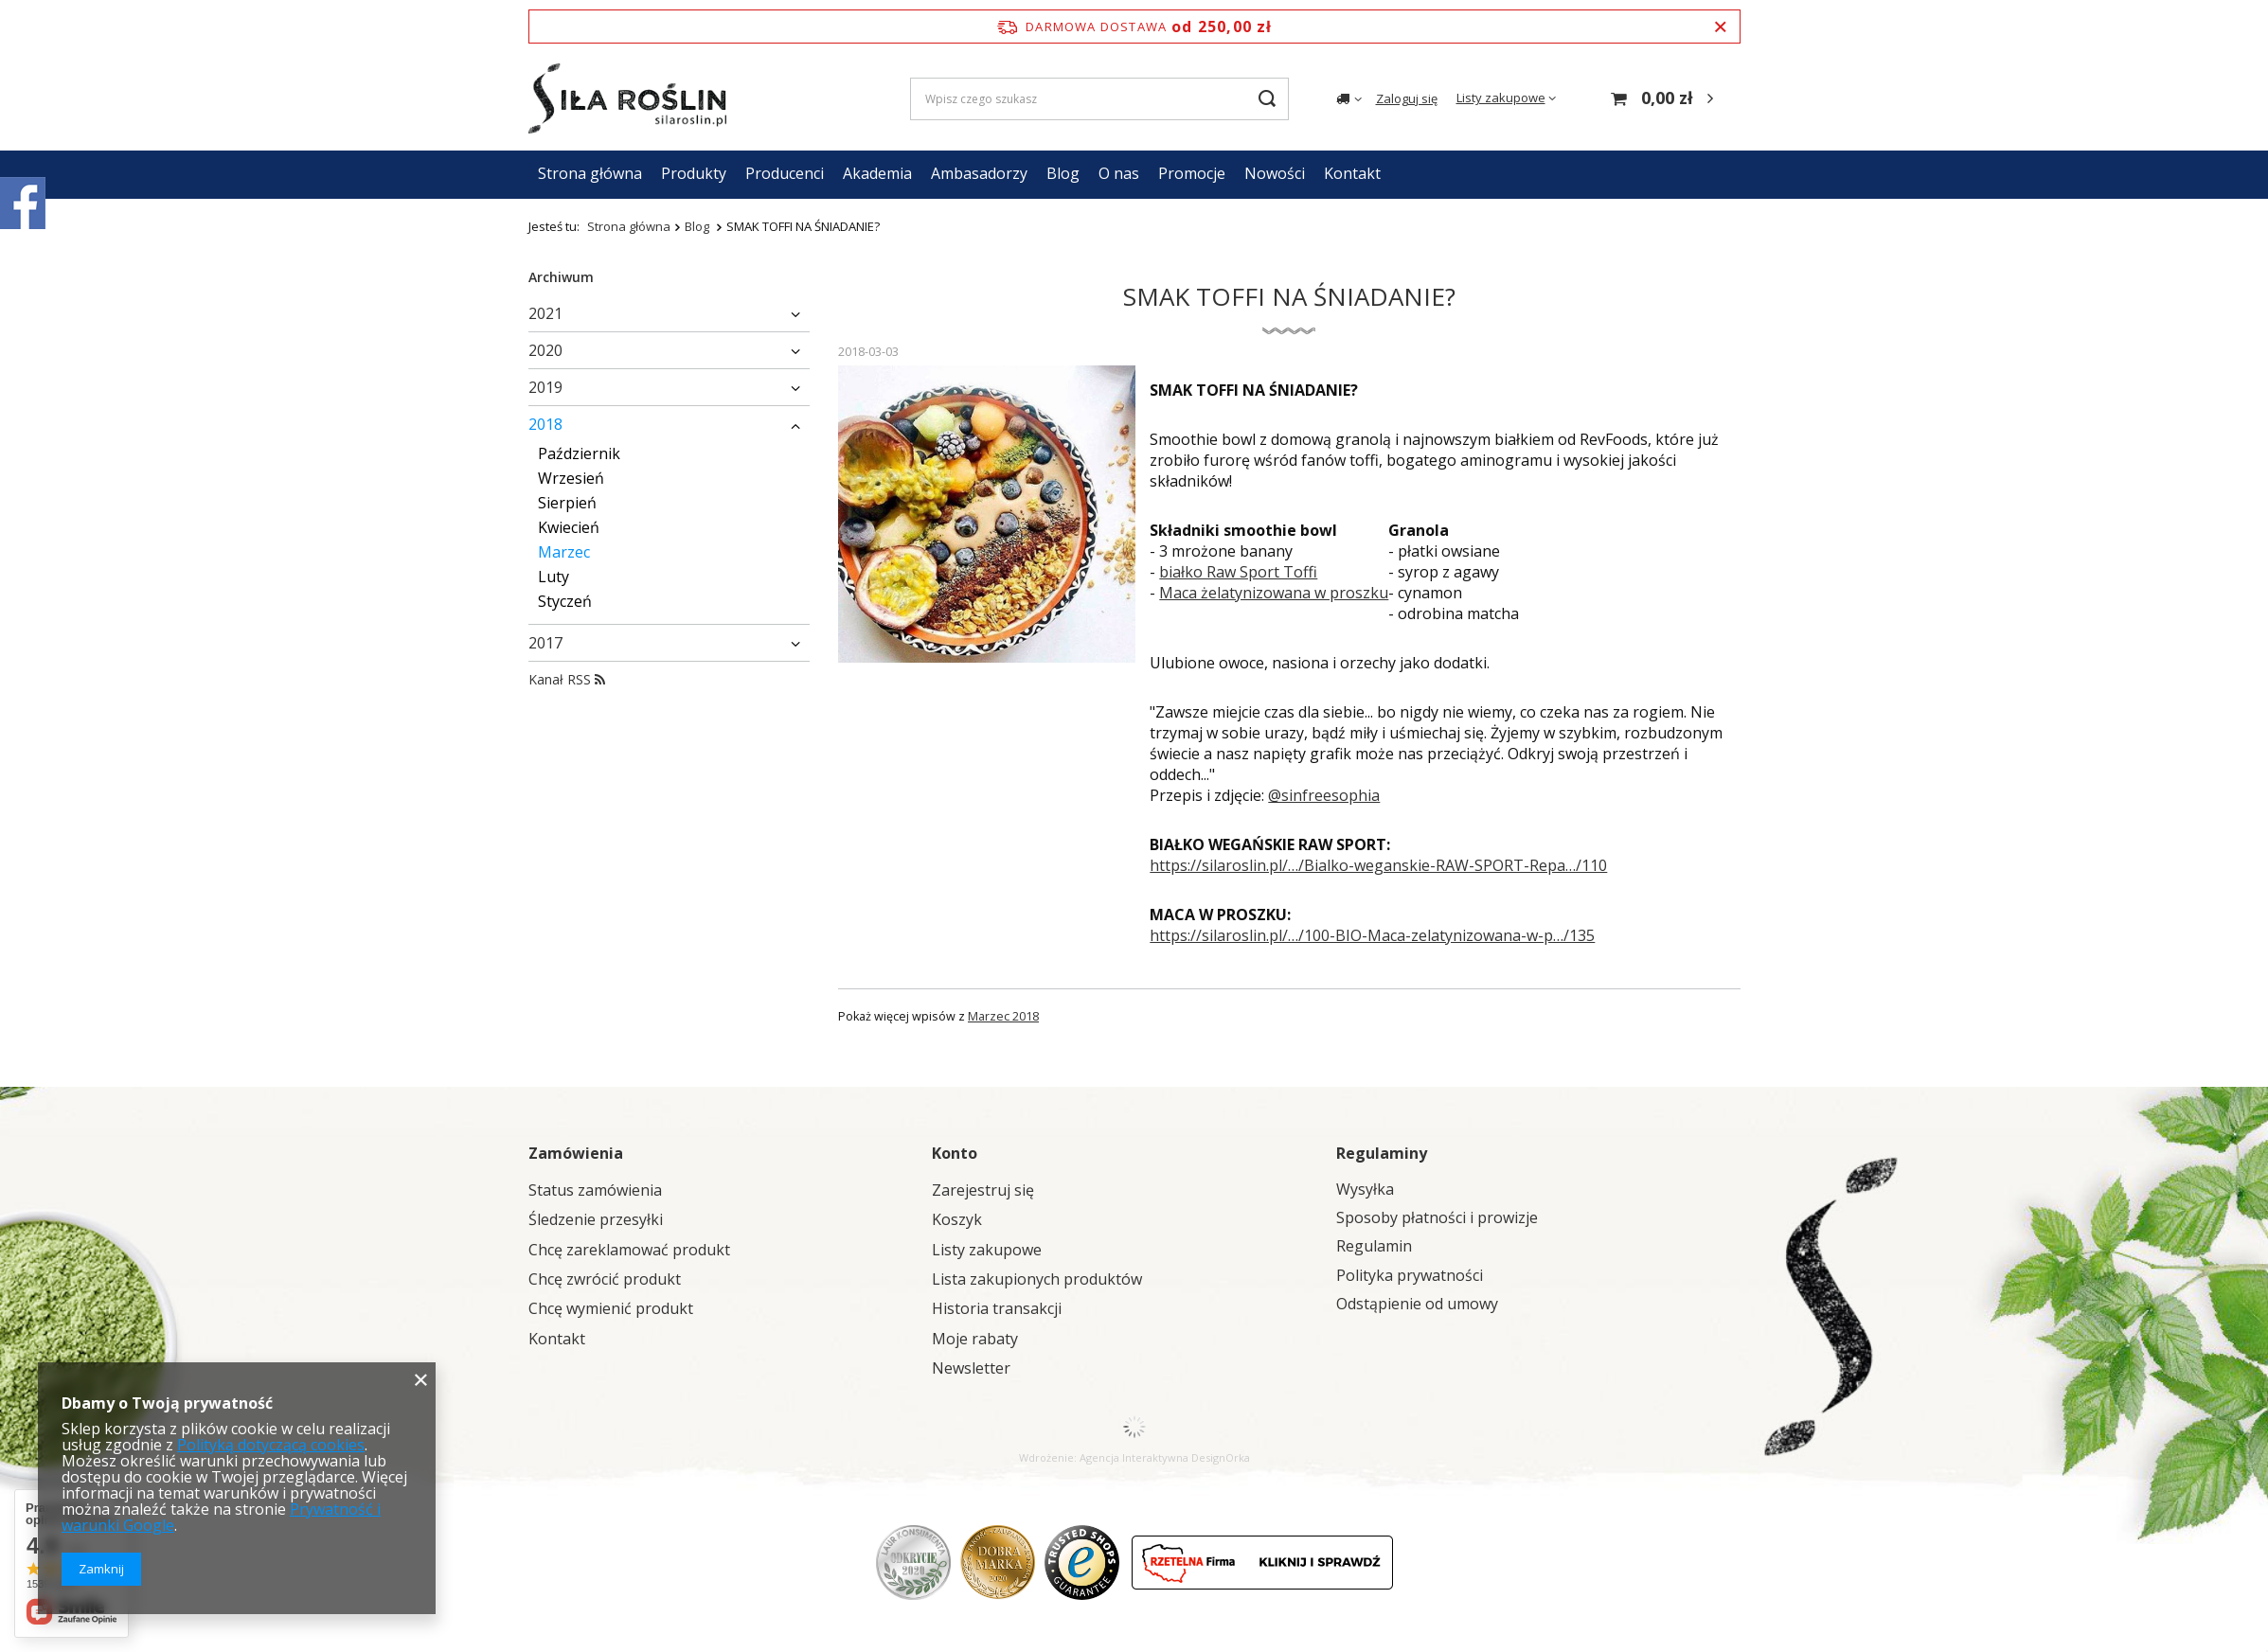 This screenshot has width=2268, height=1652. Describe the element at coordinates (575, 1153) in the screenshot. I see `Zamówienia` at that location.